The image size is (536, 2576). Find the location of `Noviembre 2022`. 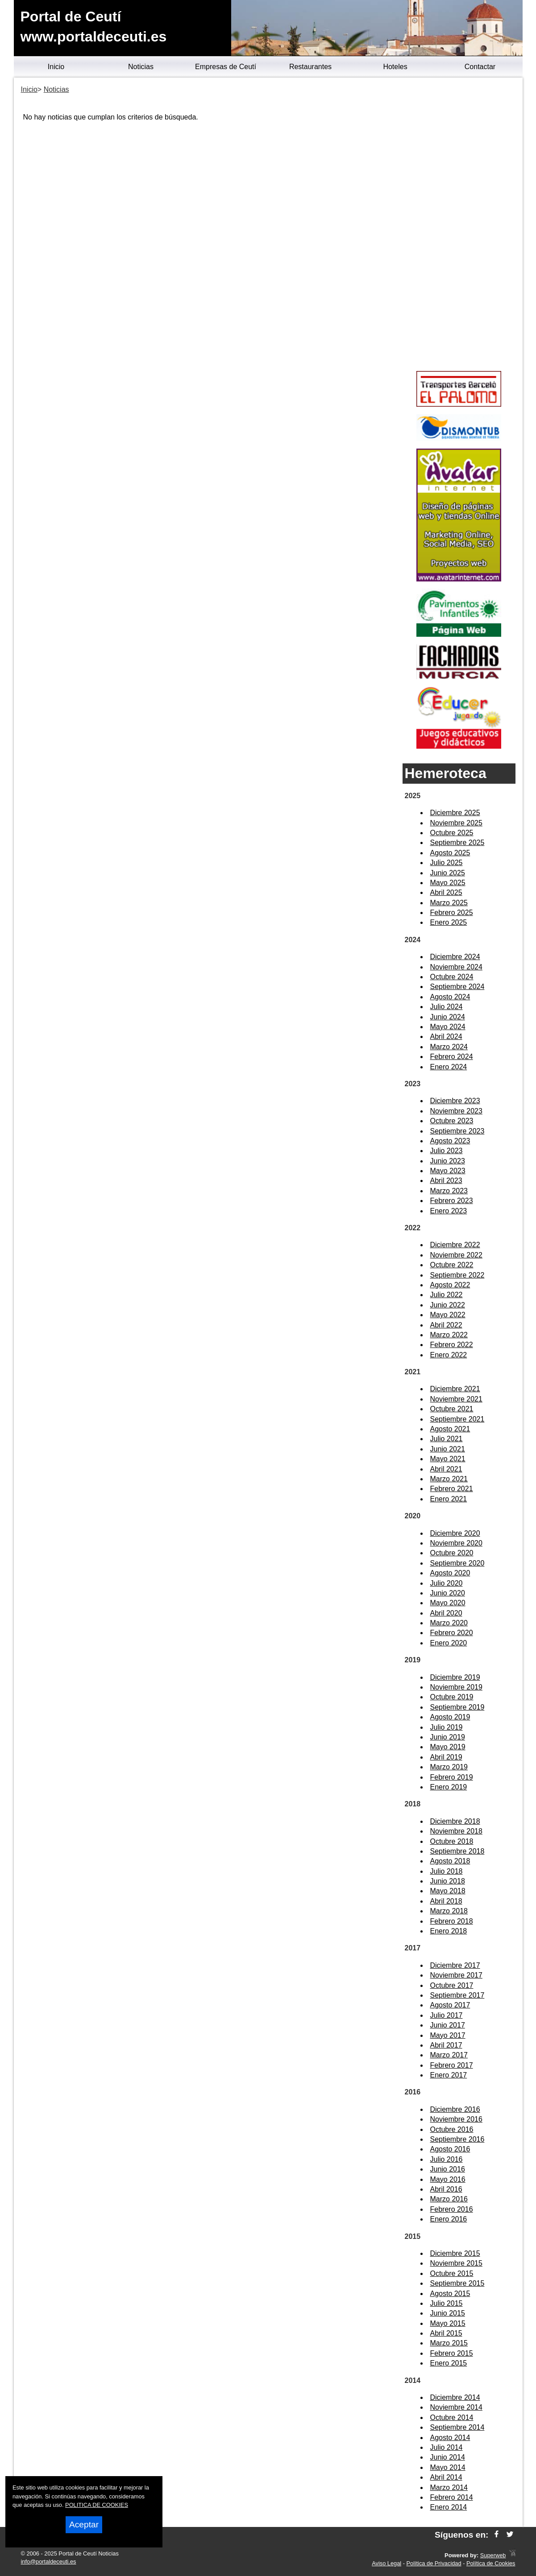

Noviembre 2022 is located at coordinates (456, 1255).